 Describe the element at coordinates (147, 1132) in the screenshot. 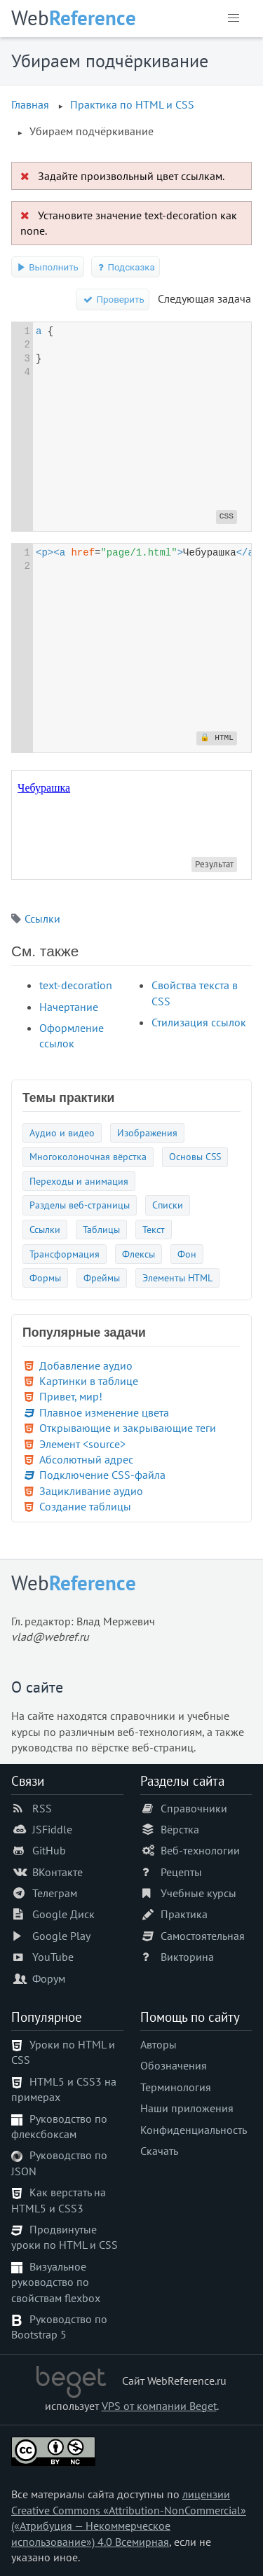

I see `Изображения` at that location.